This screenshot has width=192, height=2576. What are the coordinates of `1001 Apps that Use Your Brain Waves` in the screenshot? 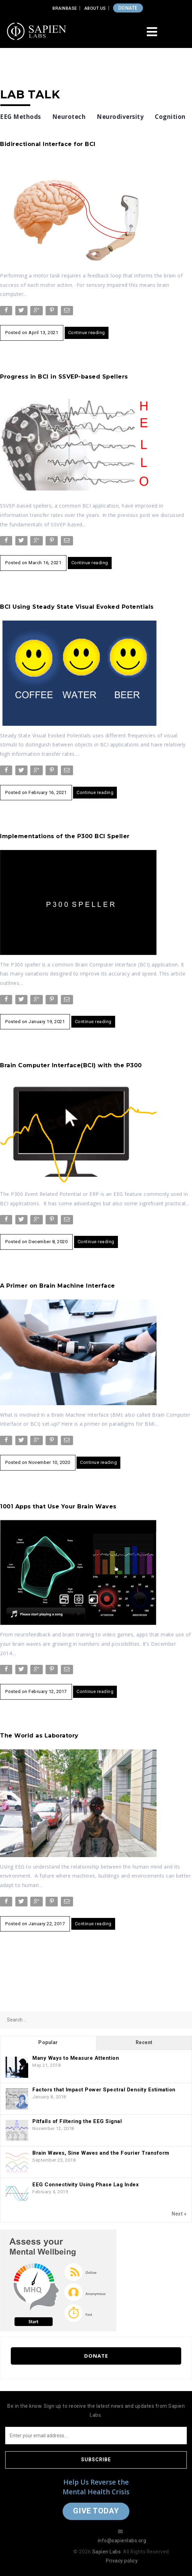 It's located at (58, 1506).